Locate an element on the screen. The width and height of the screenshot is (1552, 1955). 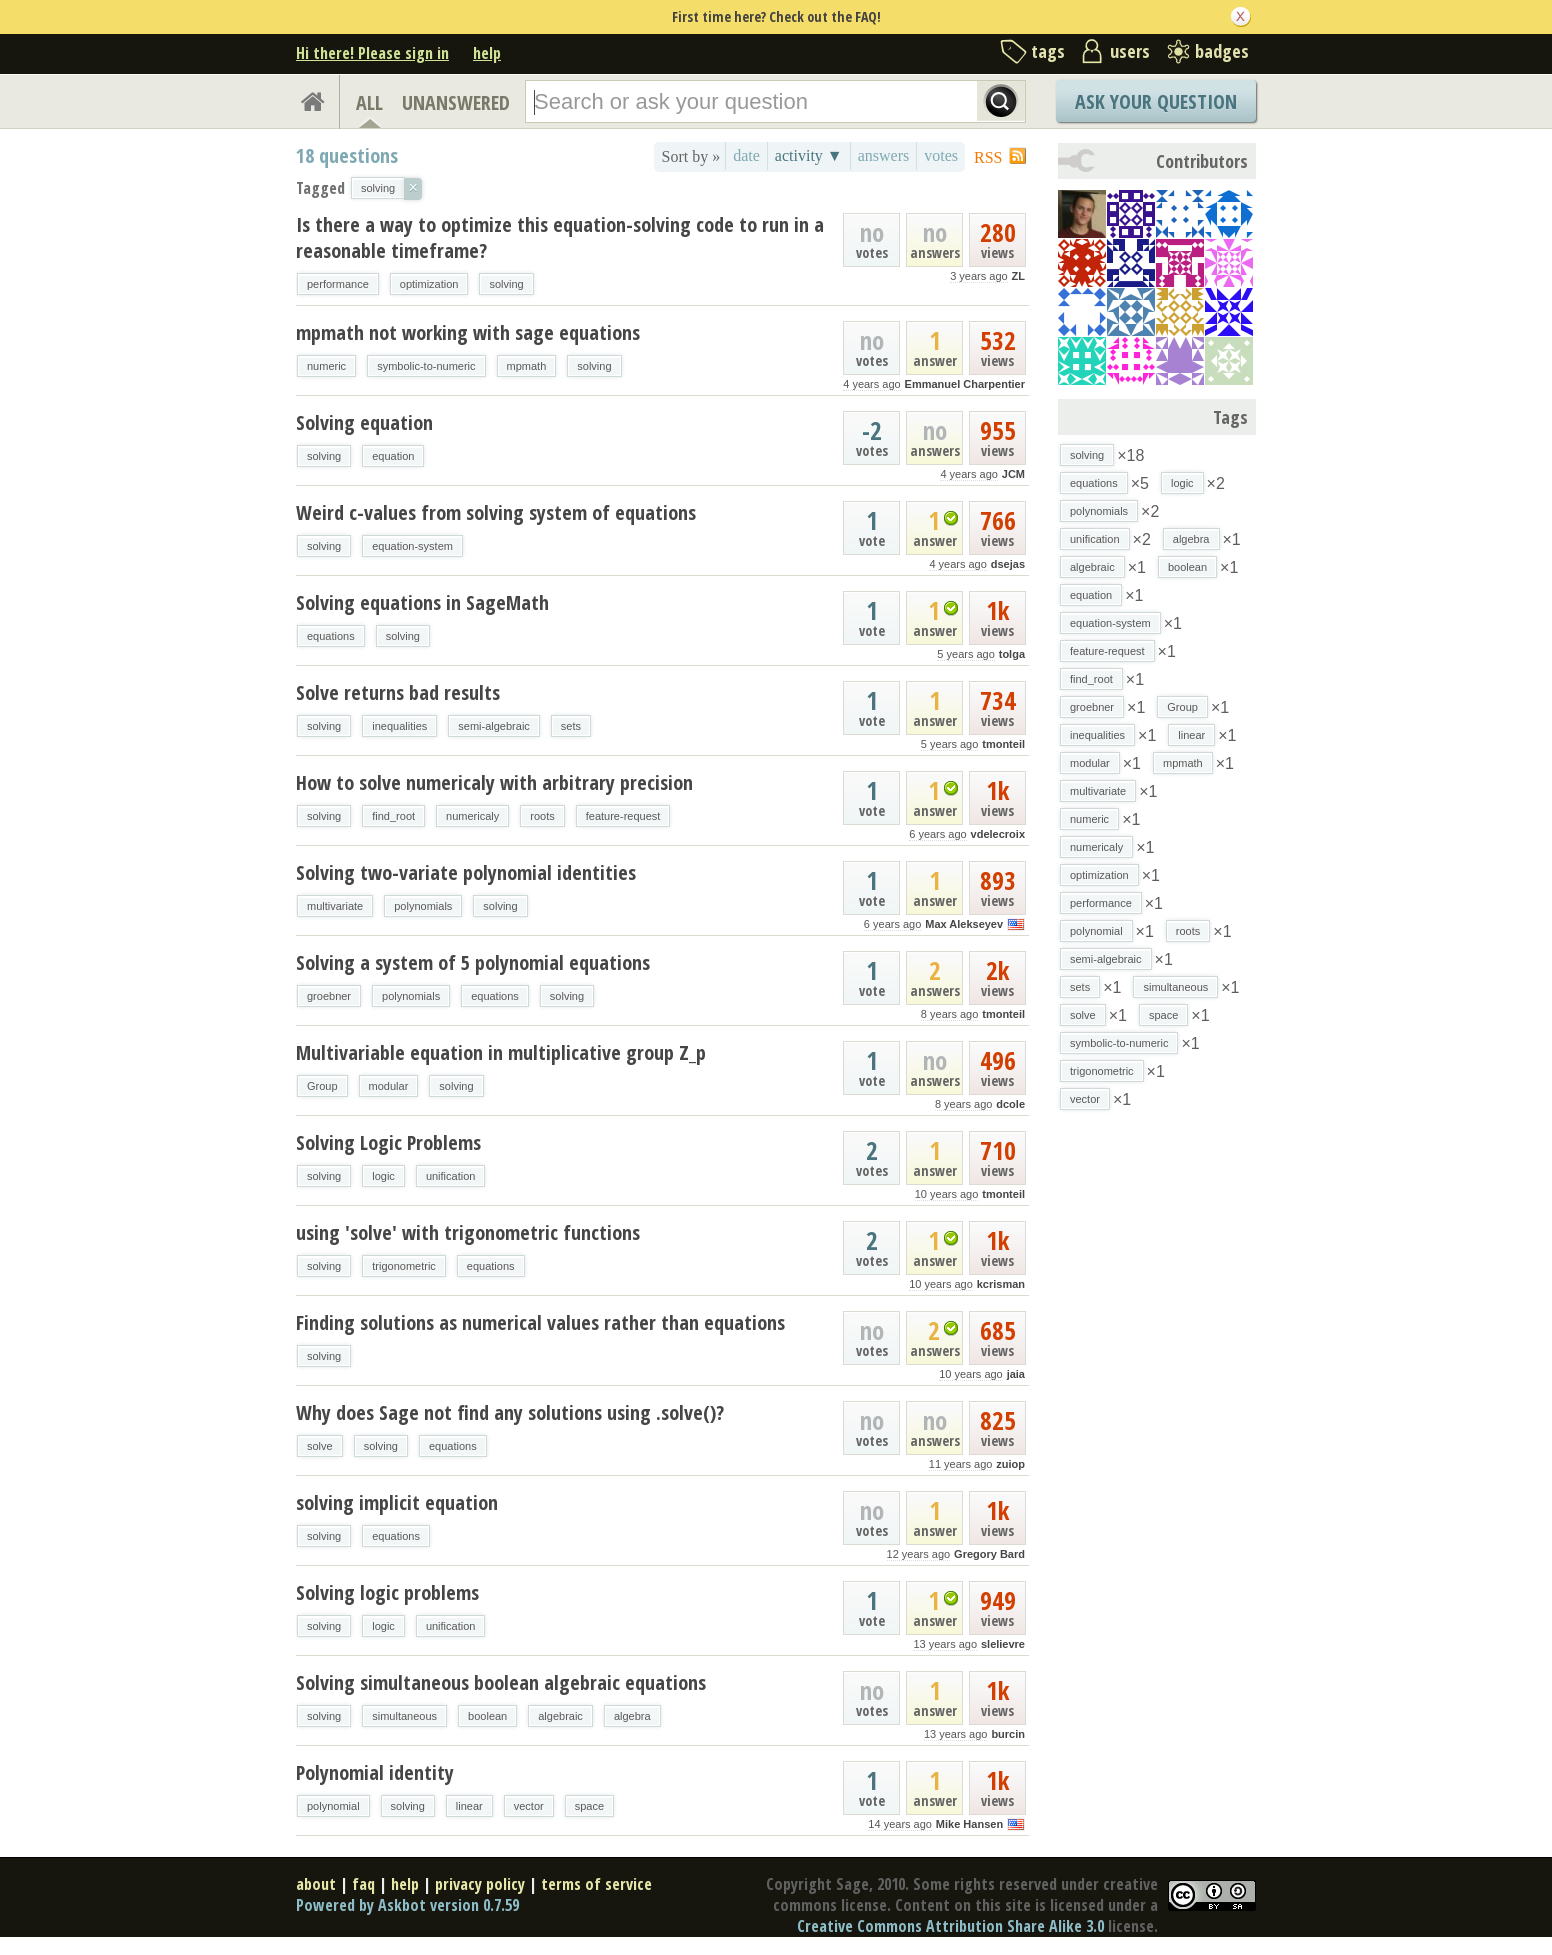
optimization is located at coordinates (429, 284).